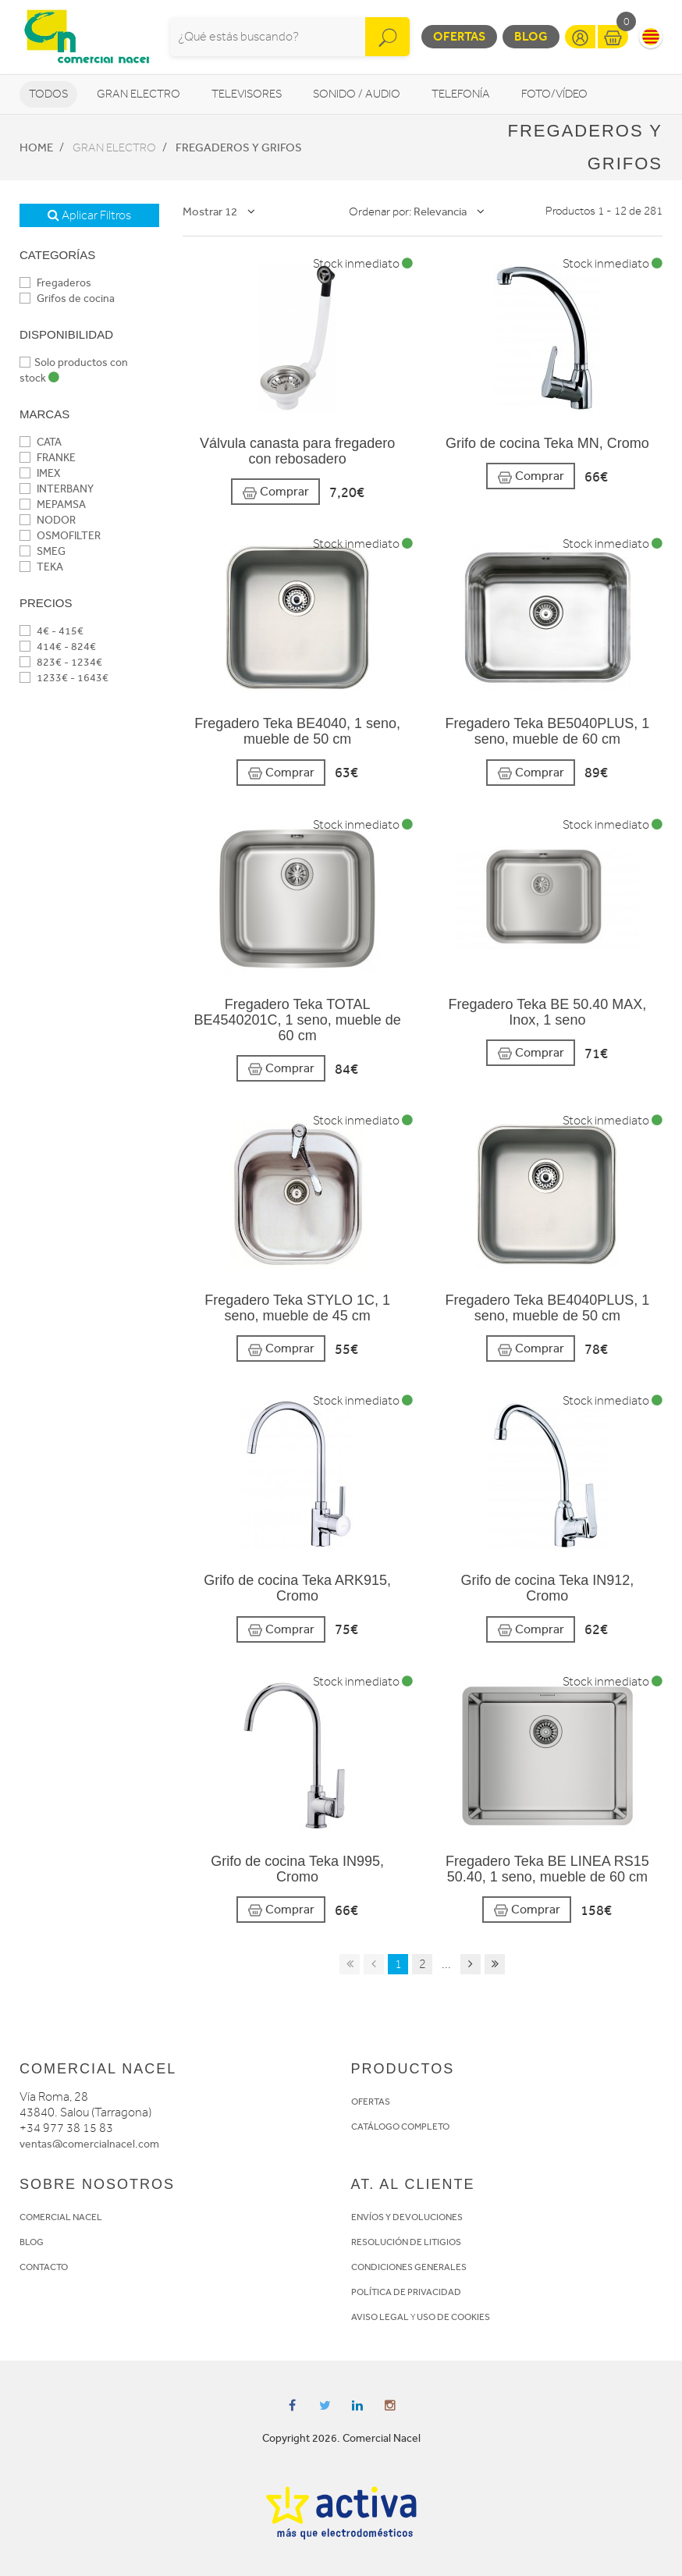 The image size is (682, 2576). What do you see at coordinates (48, 94) in the screenshot?
I see `Todos` at bounding box center [48, 94].